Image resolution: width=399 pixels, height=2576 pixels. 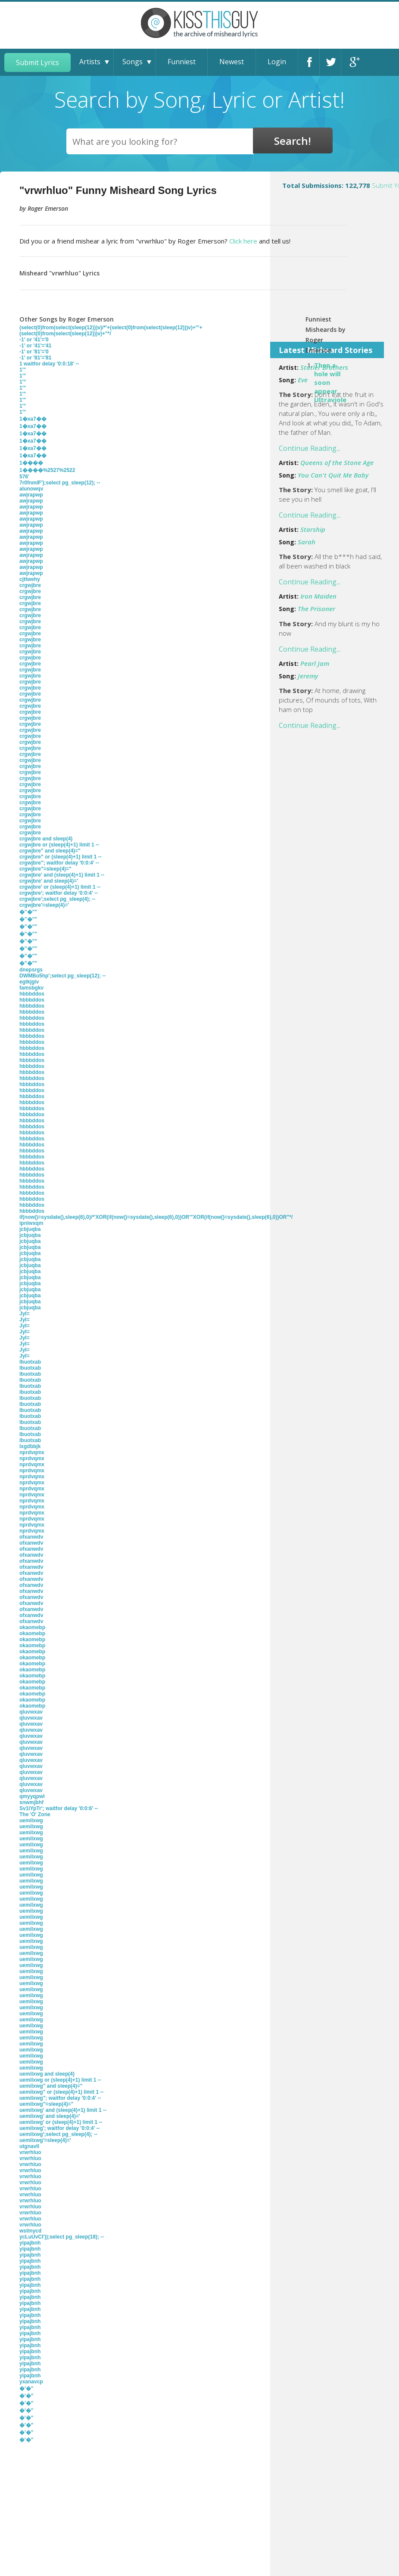 I want to click on 1����, so click(x=31, y=463).